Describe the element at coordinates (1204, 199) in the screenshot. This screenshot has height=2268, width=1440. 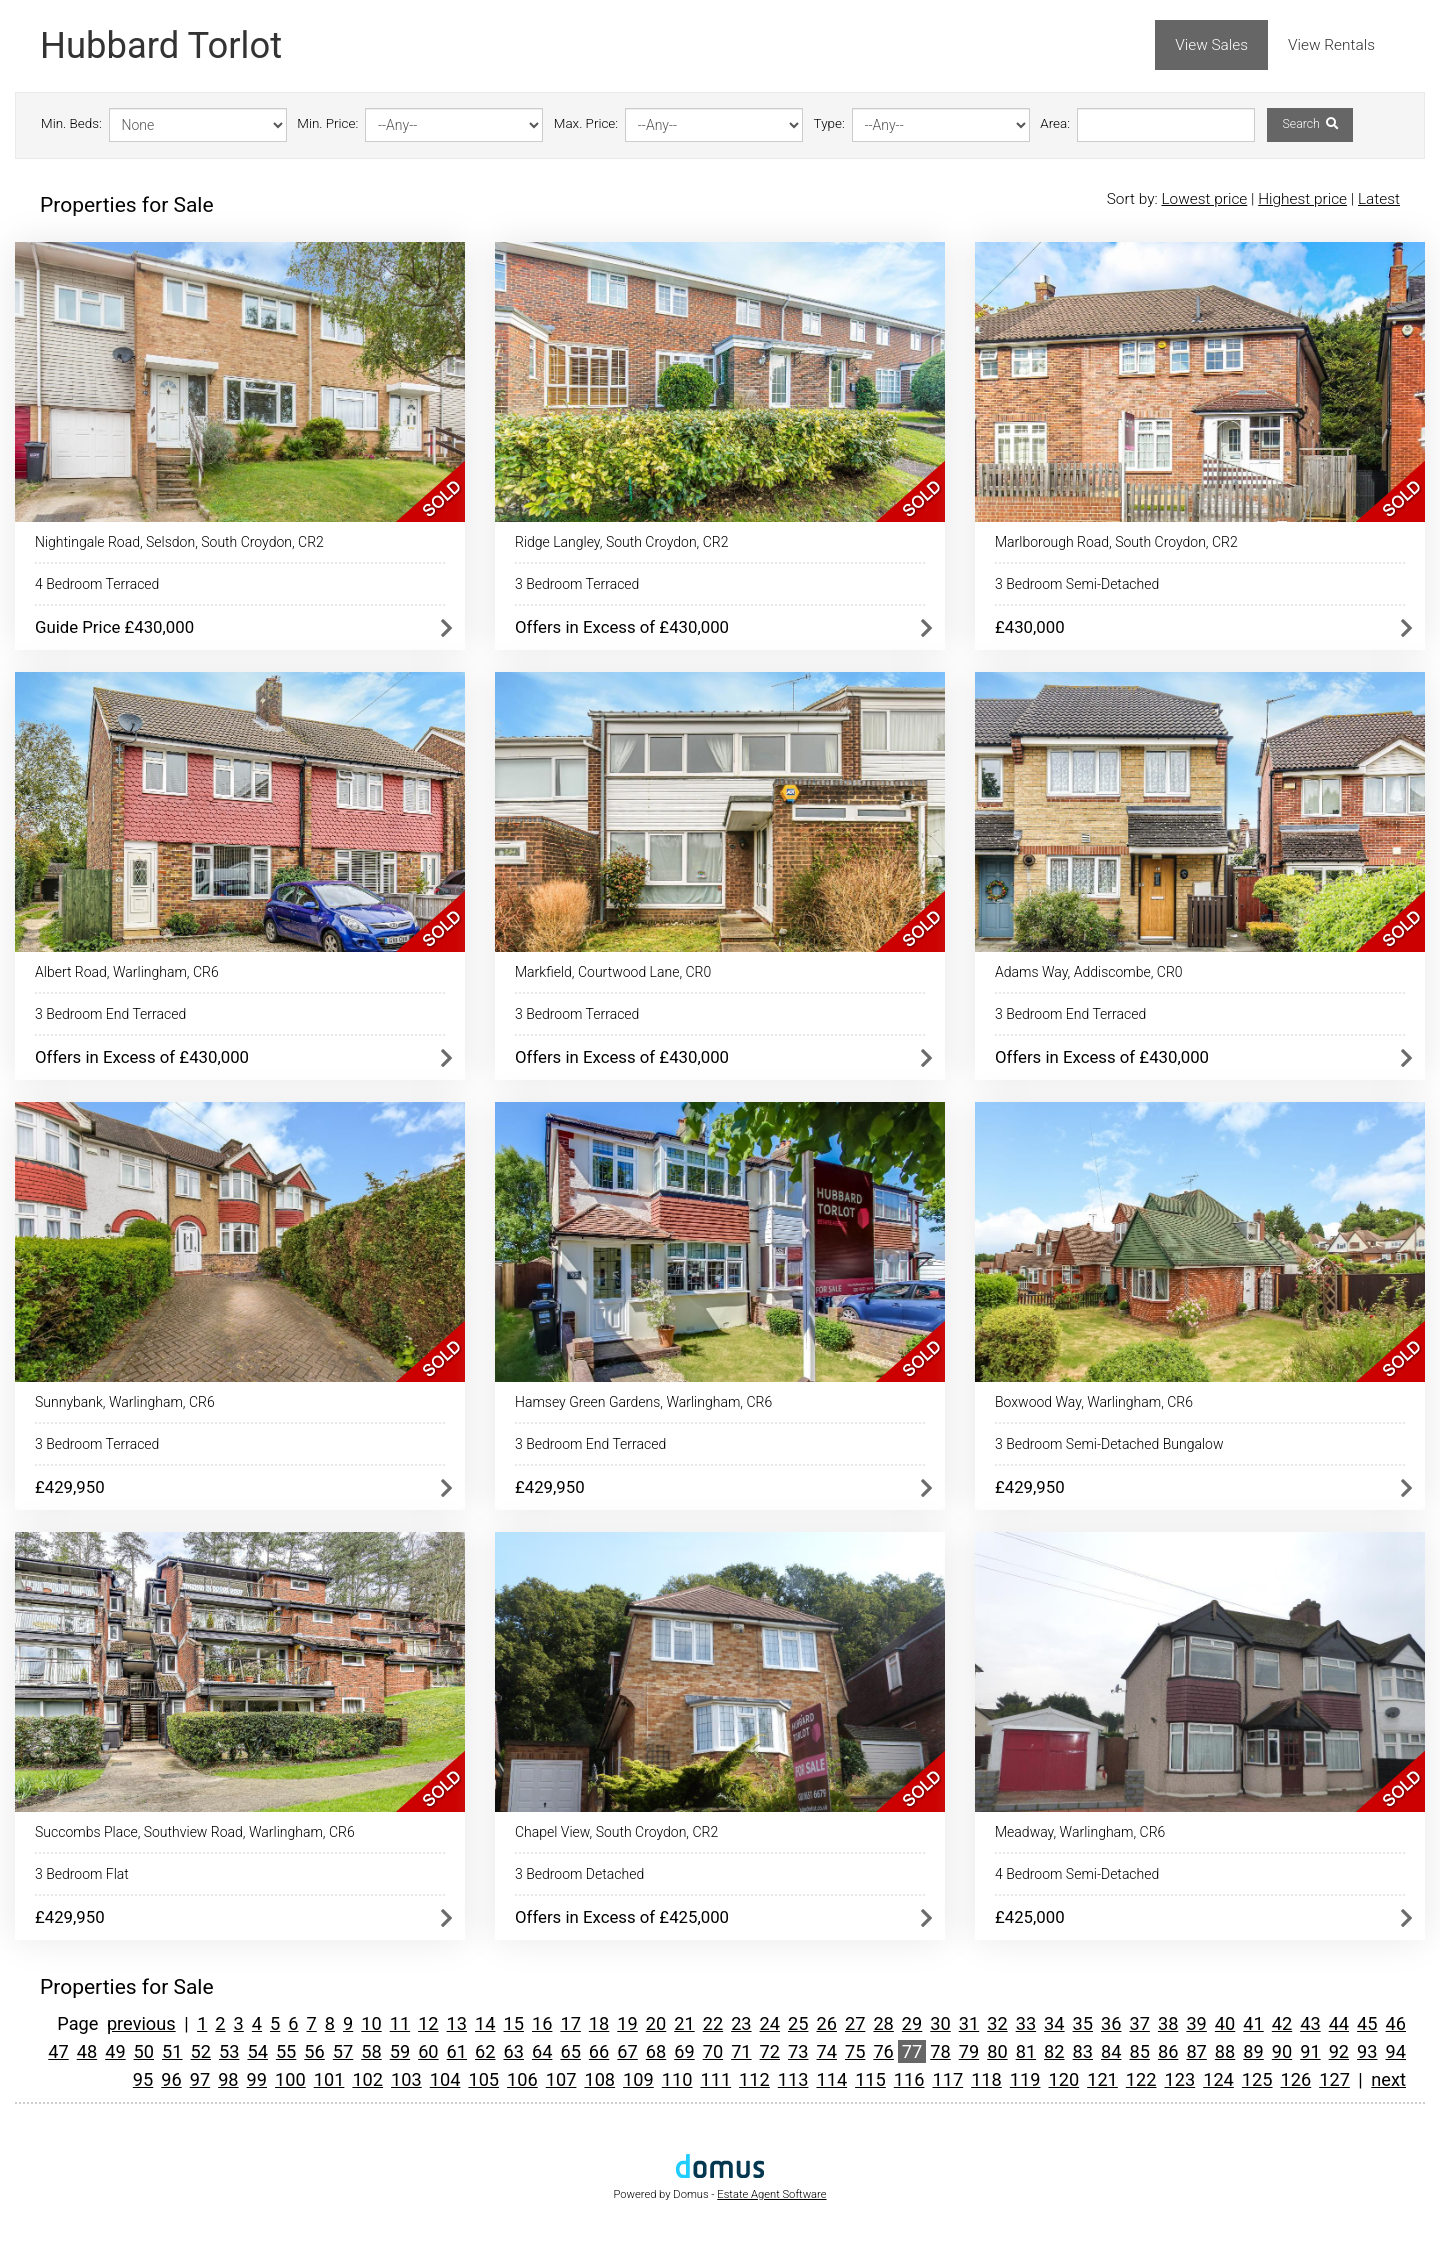
I see `Lowest price` at that location.